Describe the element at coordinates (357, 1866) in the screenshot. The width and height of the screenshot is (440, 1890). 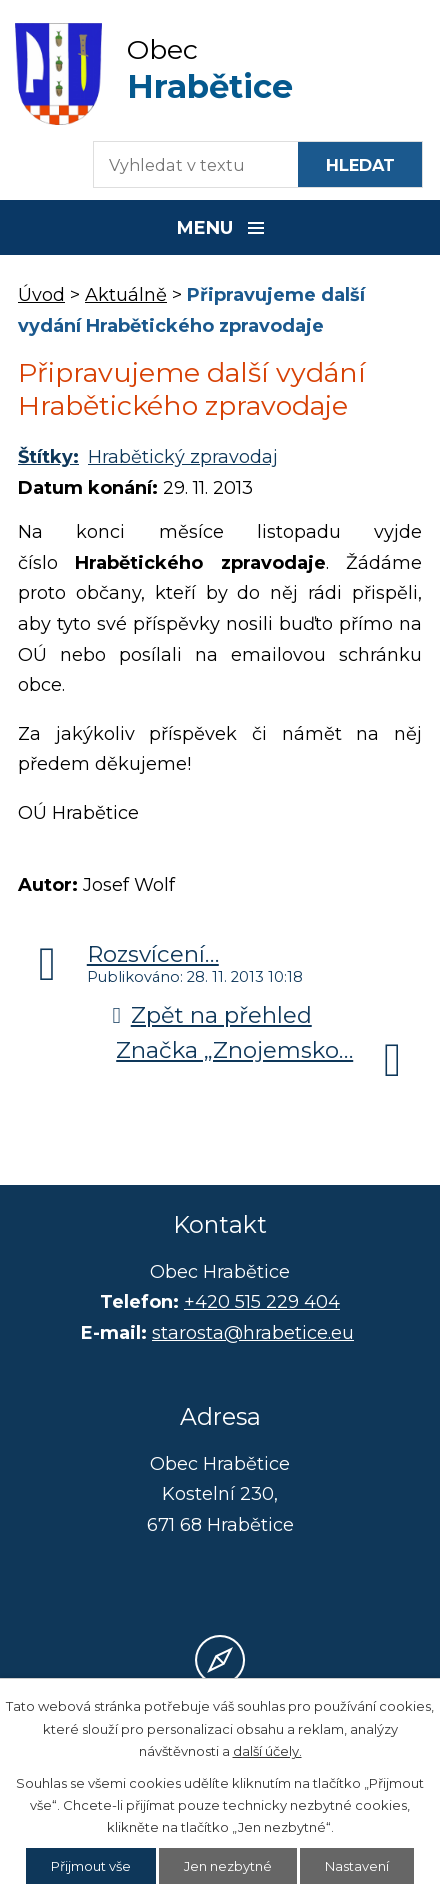
I see `Nastavení [Otevřít nastavení cookies]` at that location.